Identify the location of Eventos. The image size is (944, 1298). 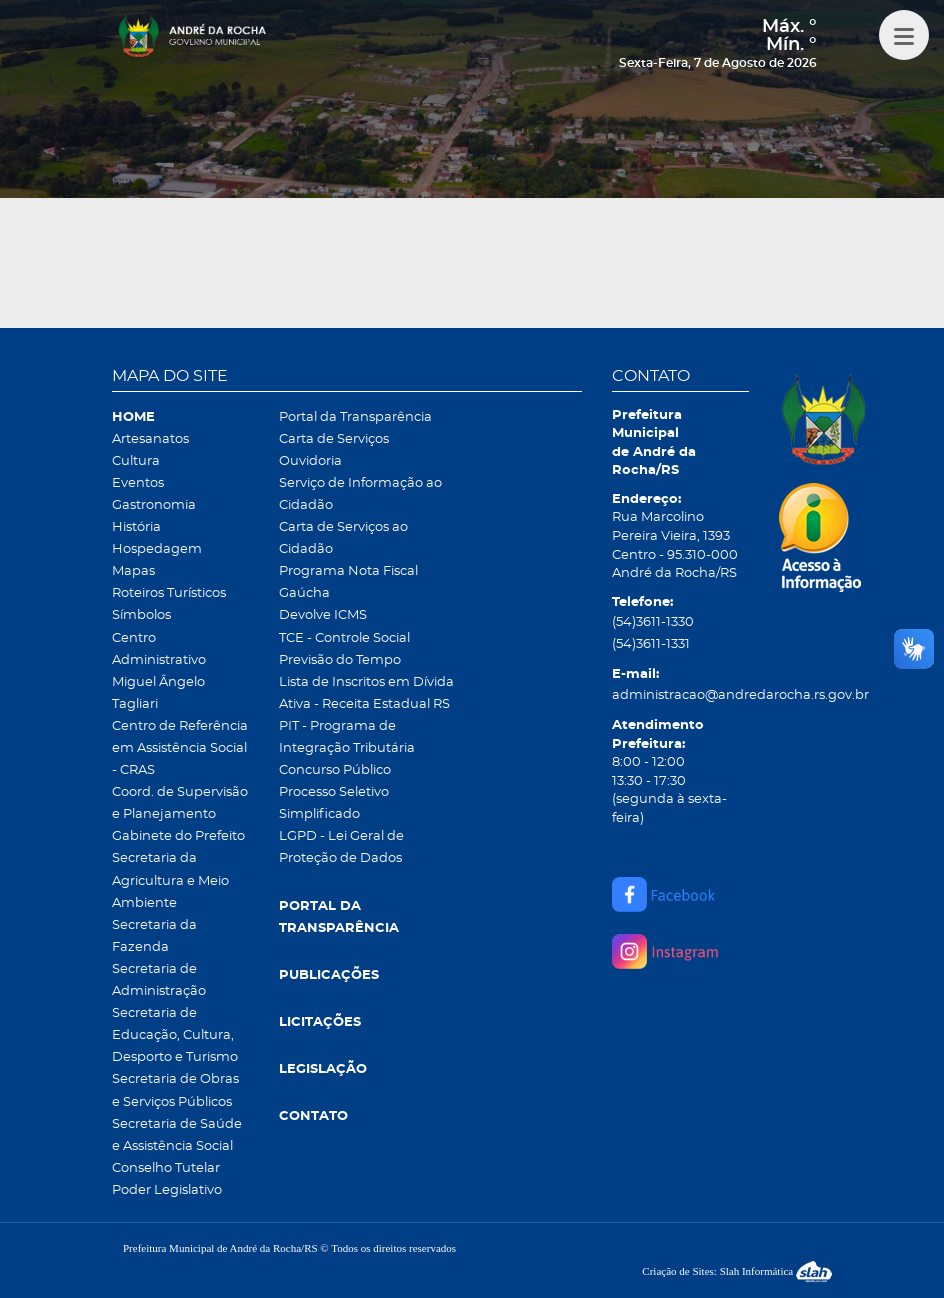
(138, 483).